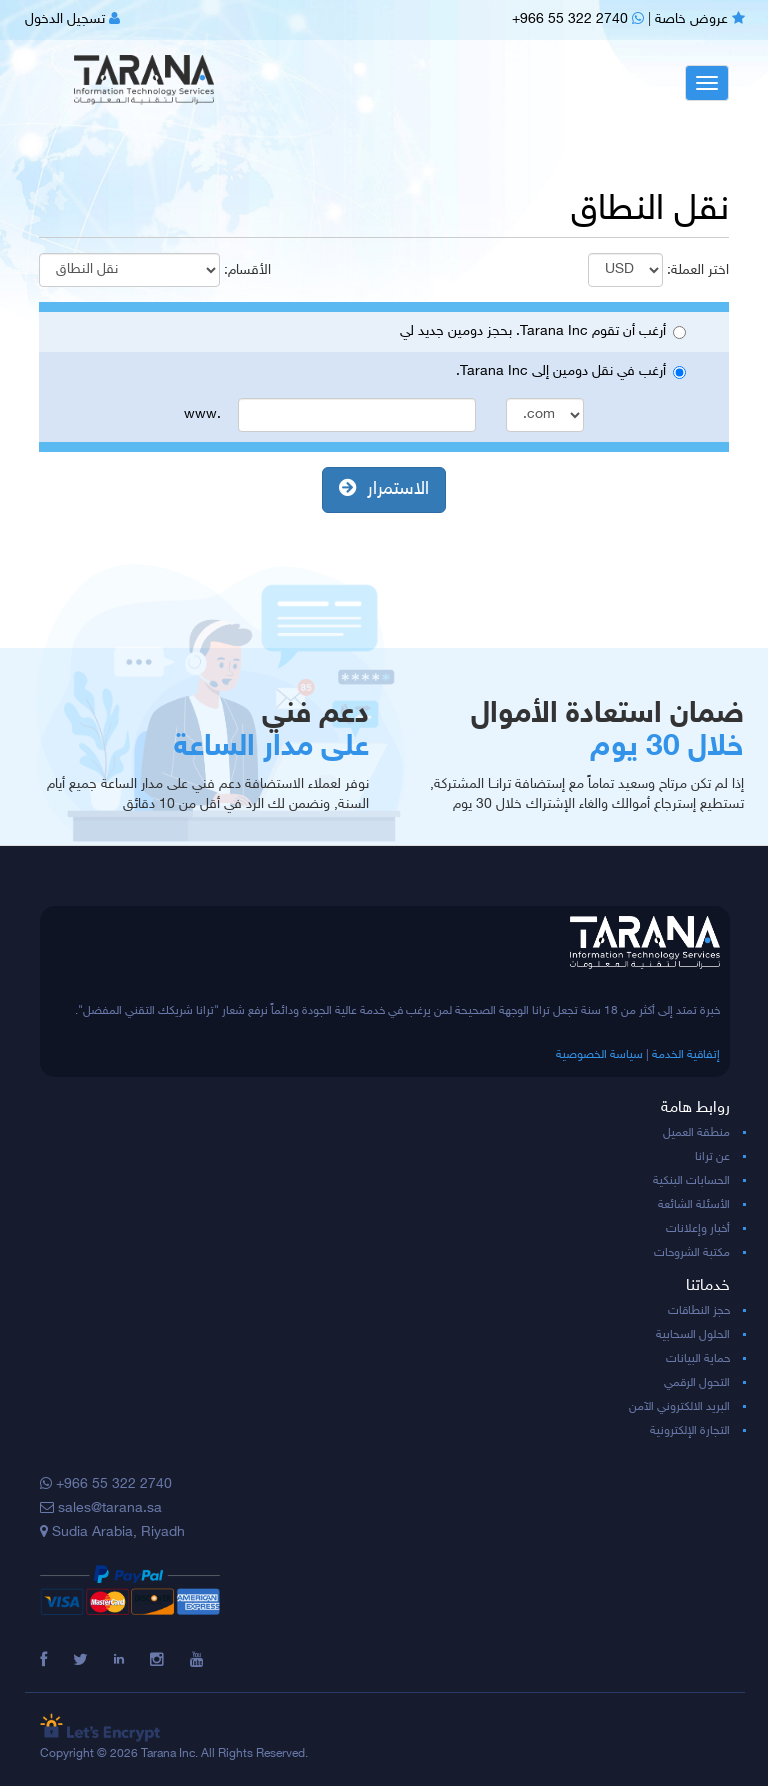 Image resolution: width=768 pixels, height=1786 pixels. I want to click on التجارة الإلكترونية, so click(690, 1431).